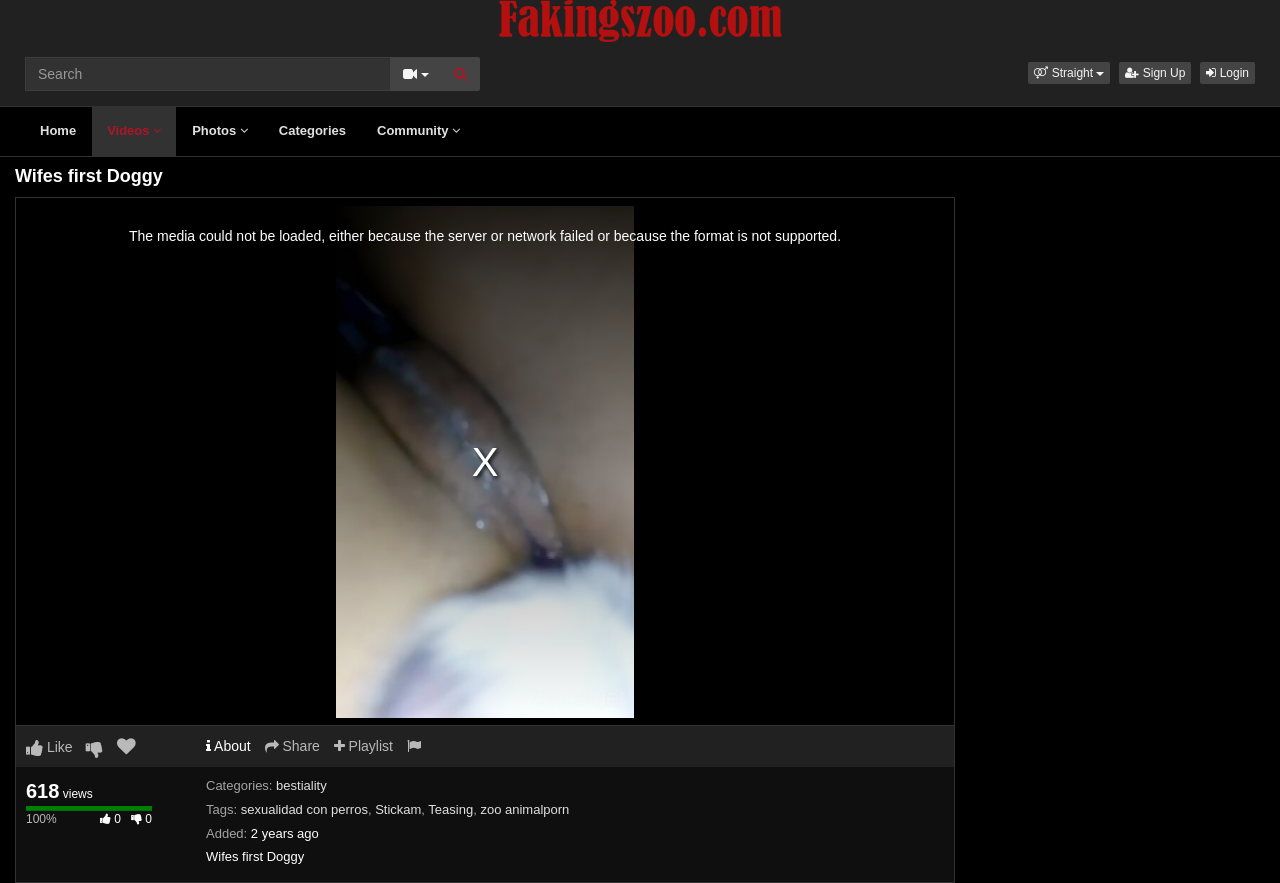 This screenshot has height=883, width=1280. I want to click on zoo animalporn, so click(524, 809).